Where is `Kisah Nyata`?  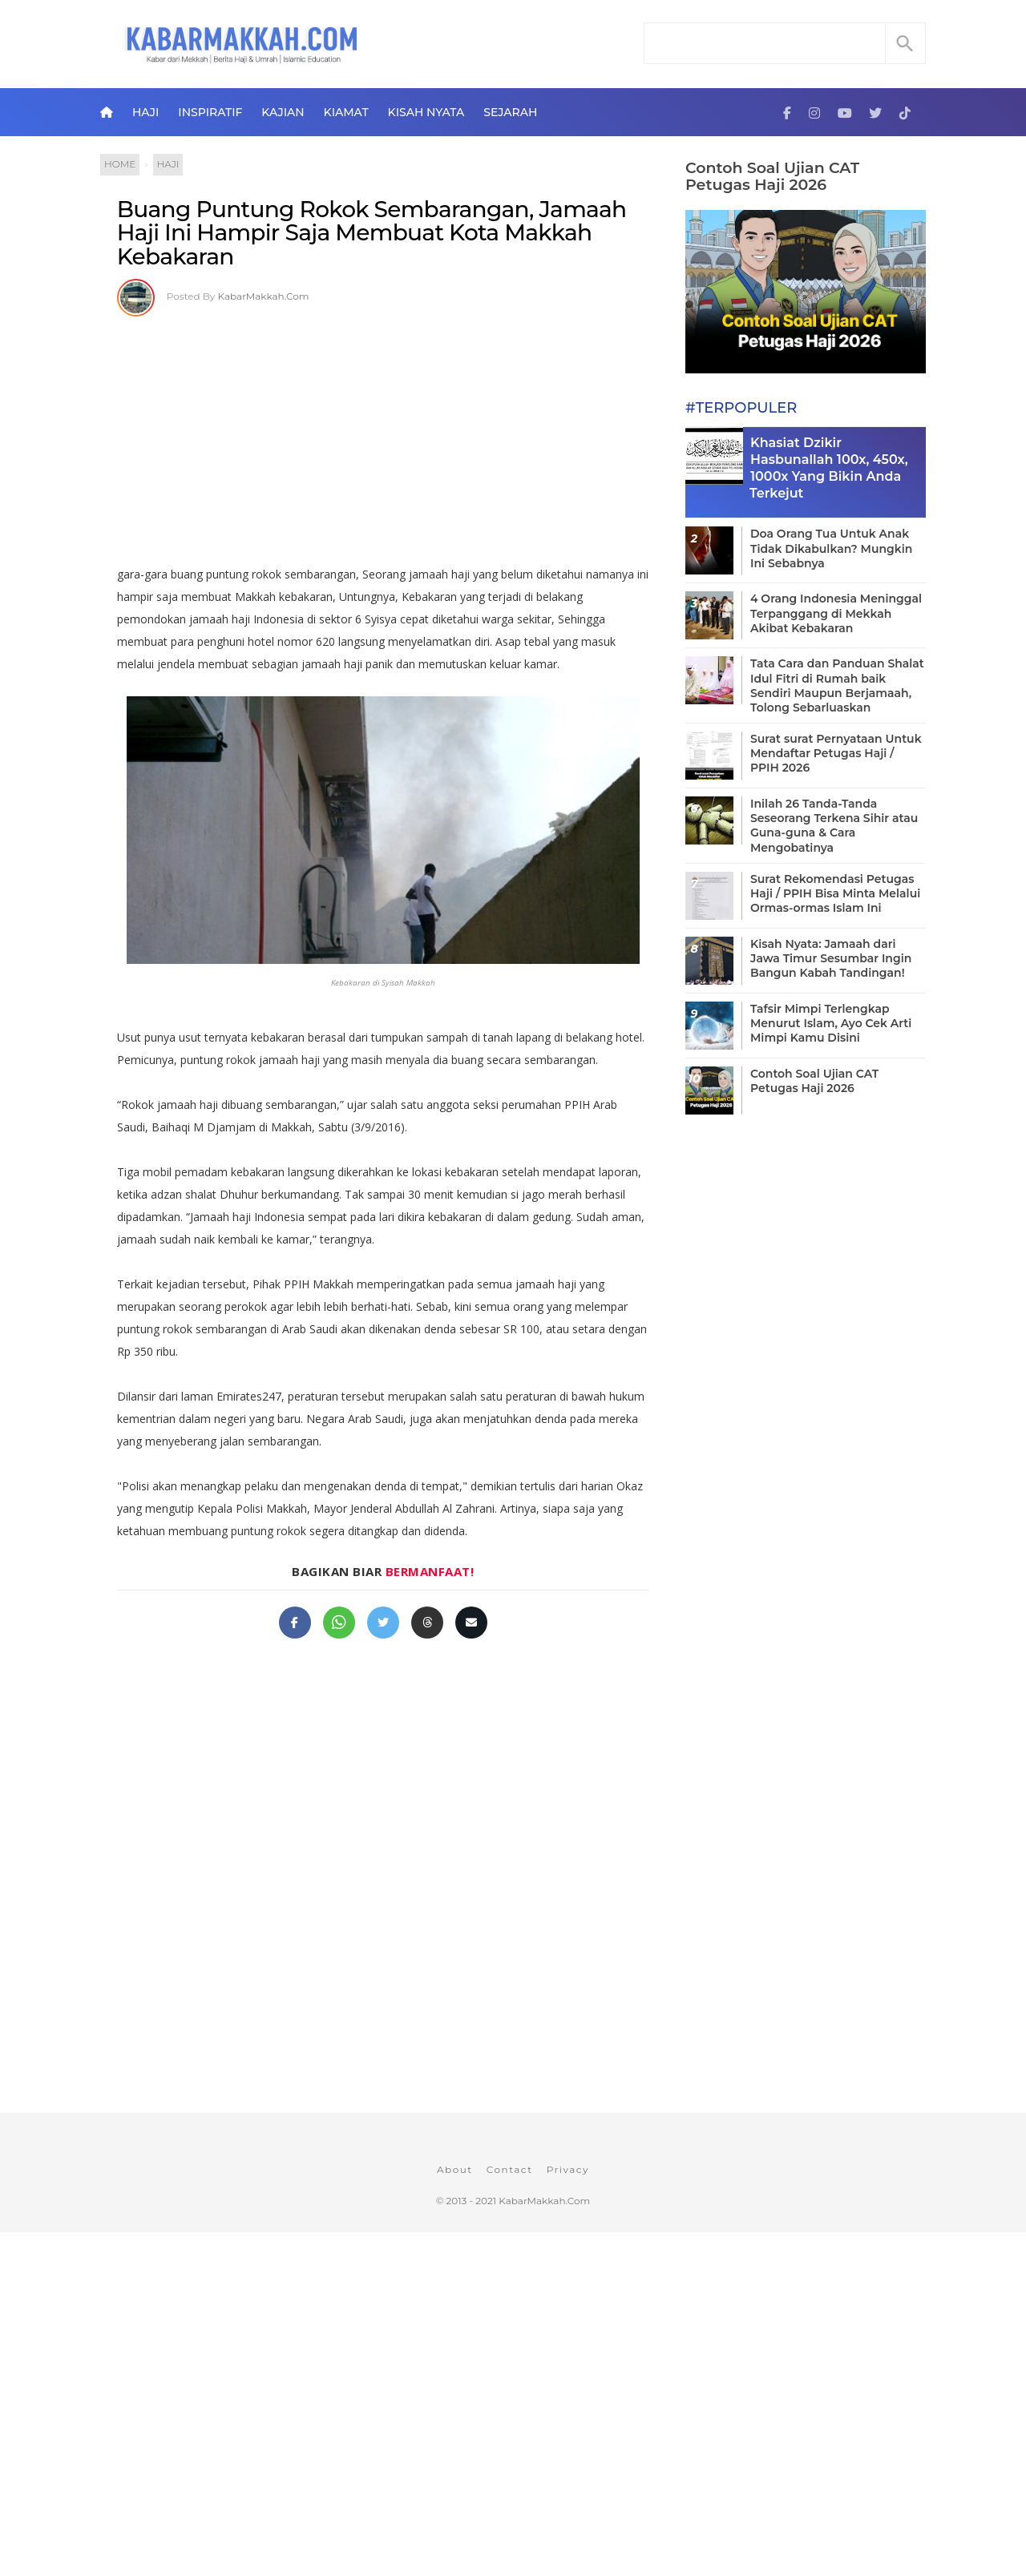 Kisah Nyata is located at coordinates (426, 112).